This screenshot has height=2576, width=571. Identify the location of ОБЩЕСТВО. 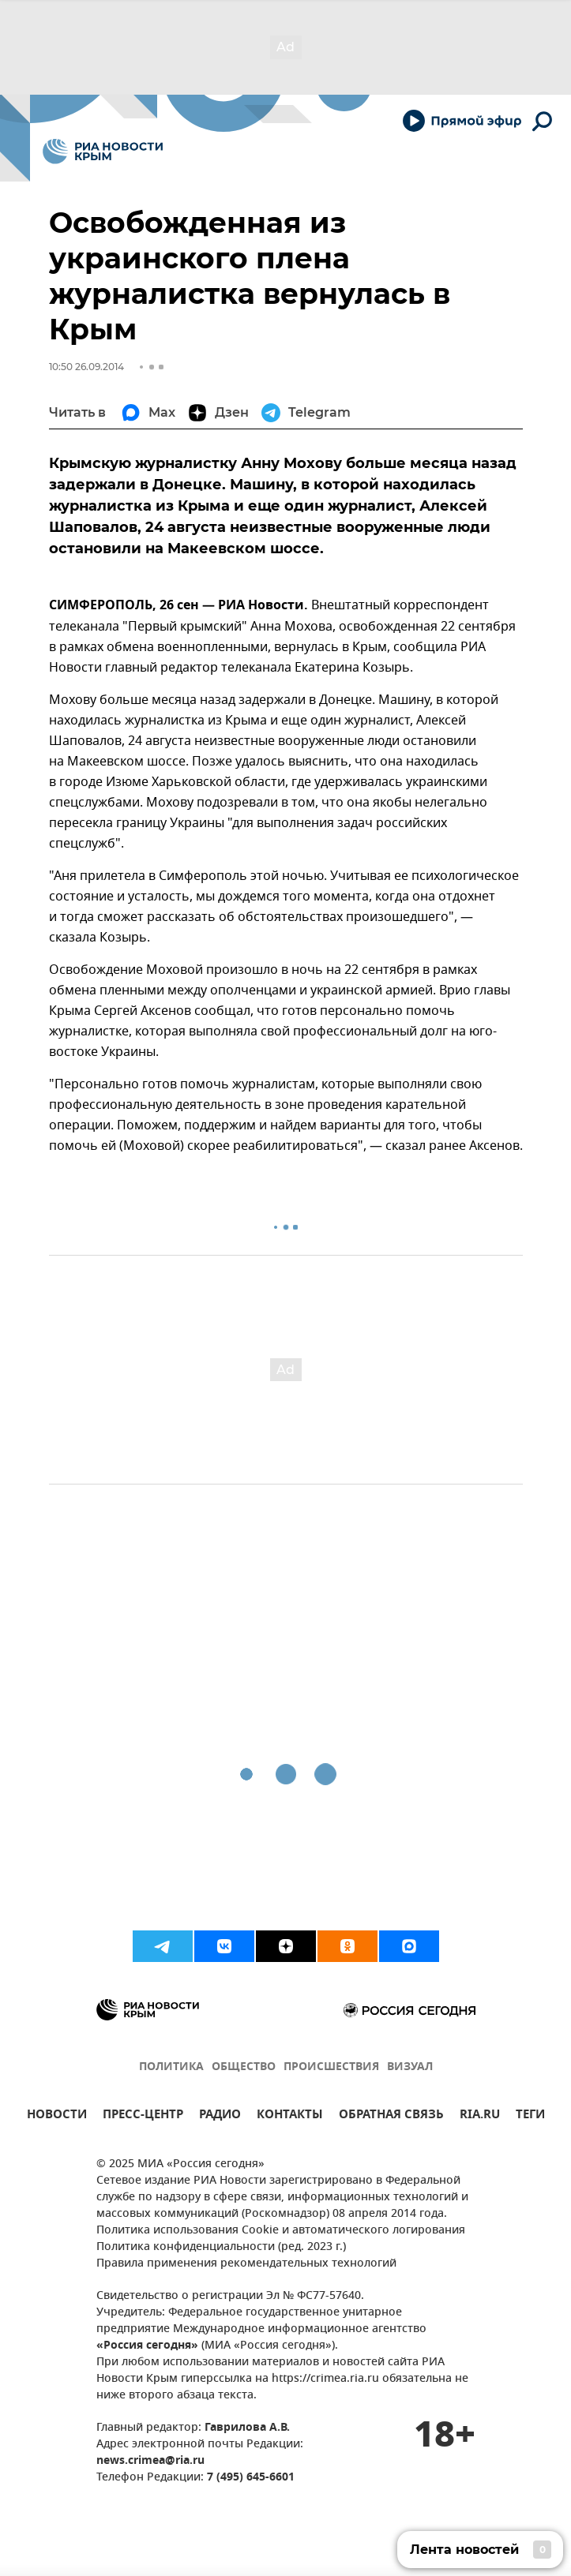
(244, 2067).